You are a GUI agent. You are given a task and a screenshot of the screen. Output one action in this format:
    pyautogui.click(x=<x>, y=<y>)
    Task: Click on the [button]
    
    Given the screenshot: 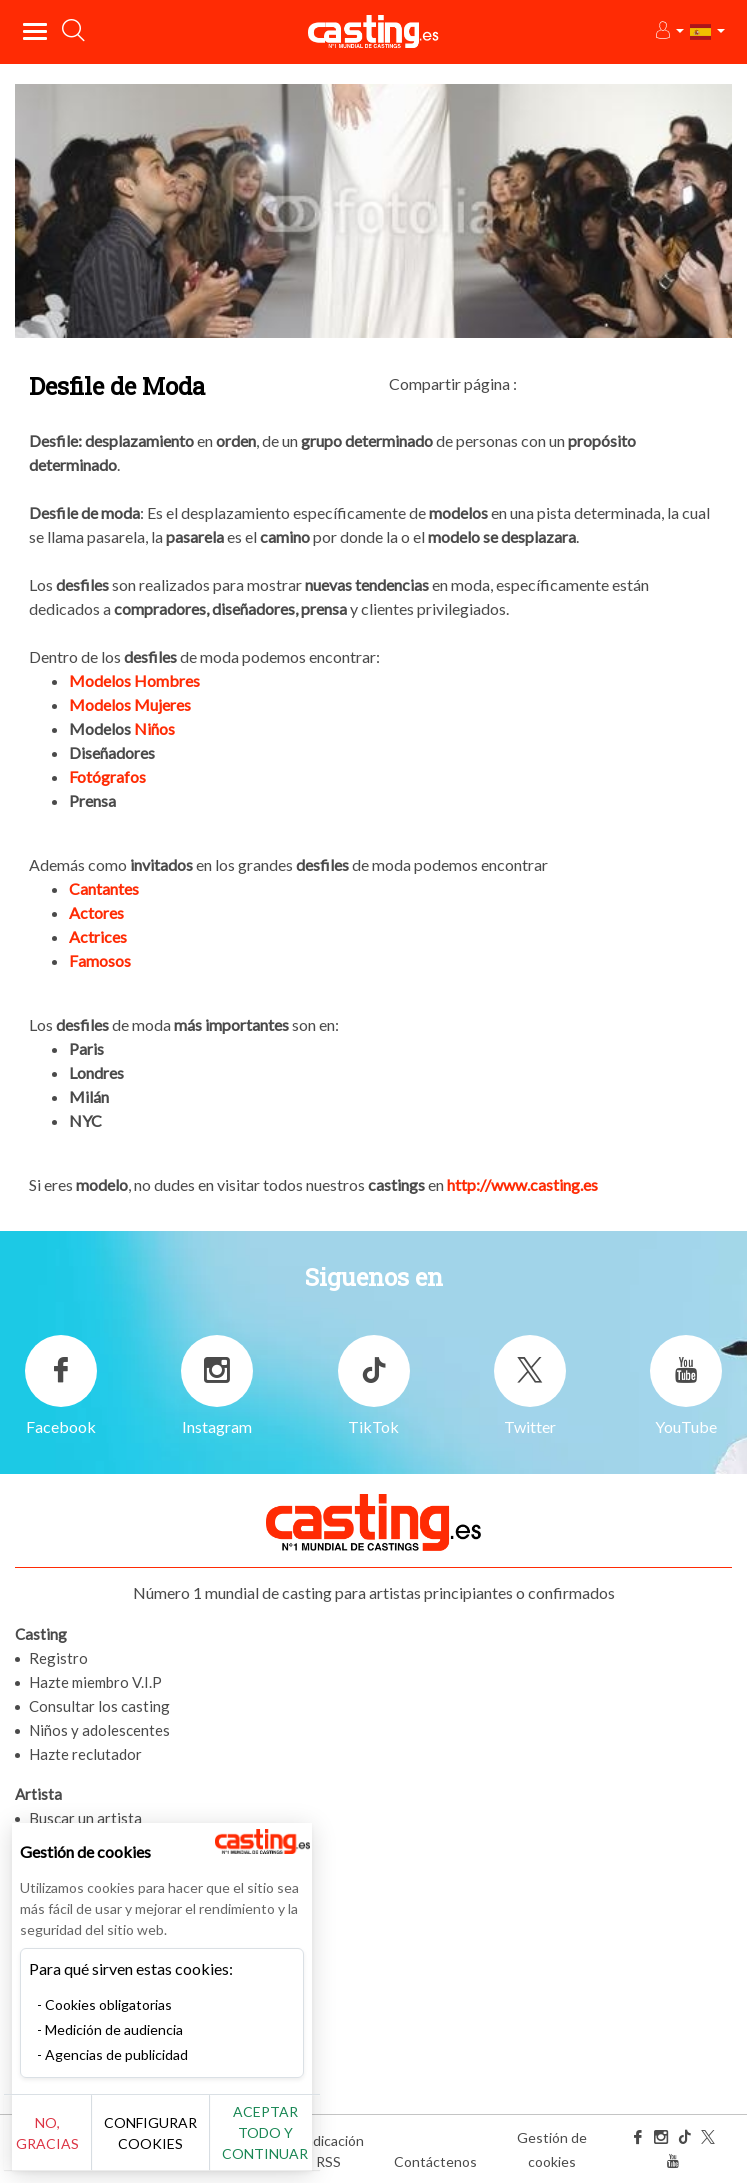 What is the action you would take?
    pyautogui.click(x=668, y=31)
    